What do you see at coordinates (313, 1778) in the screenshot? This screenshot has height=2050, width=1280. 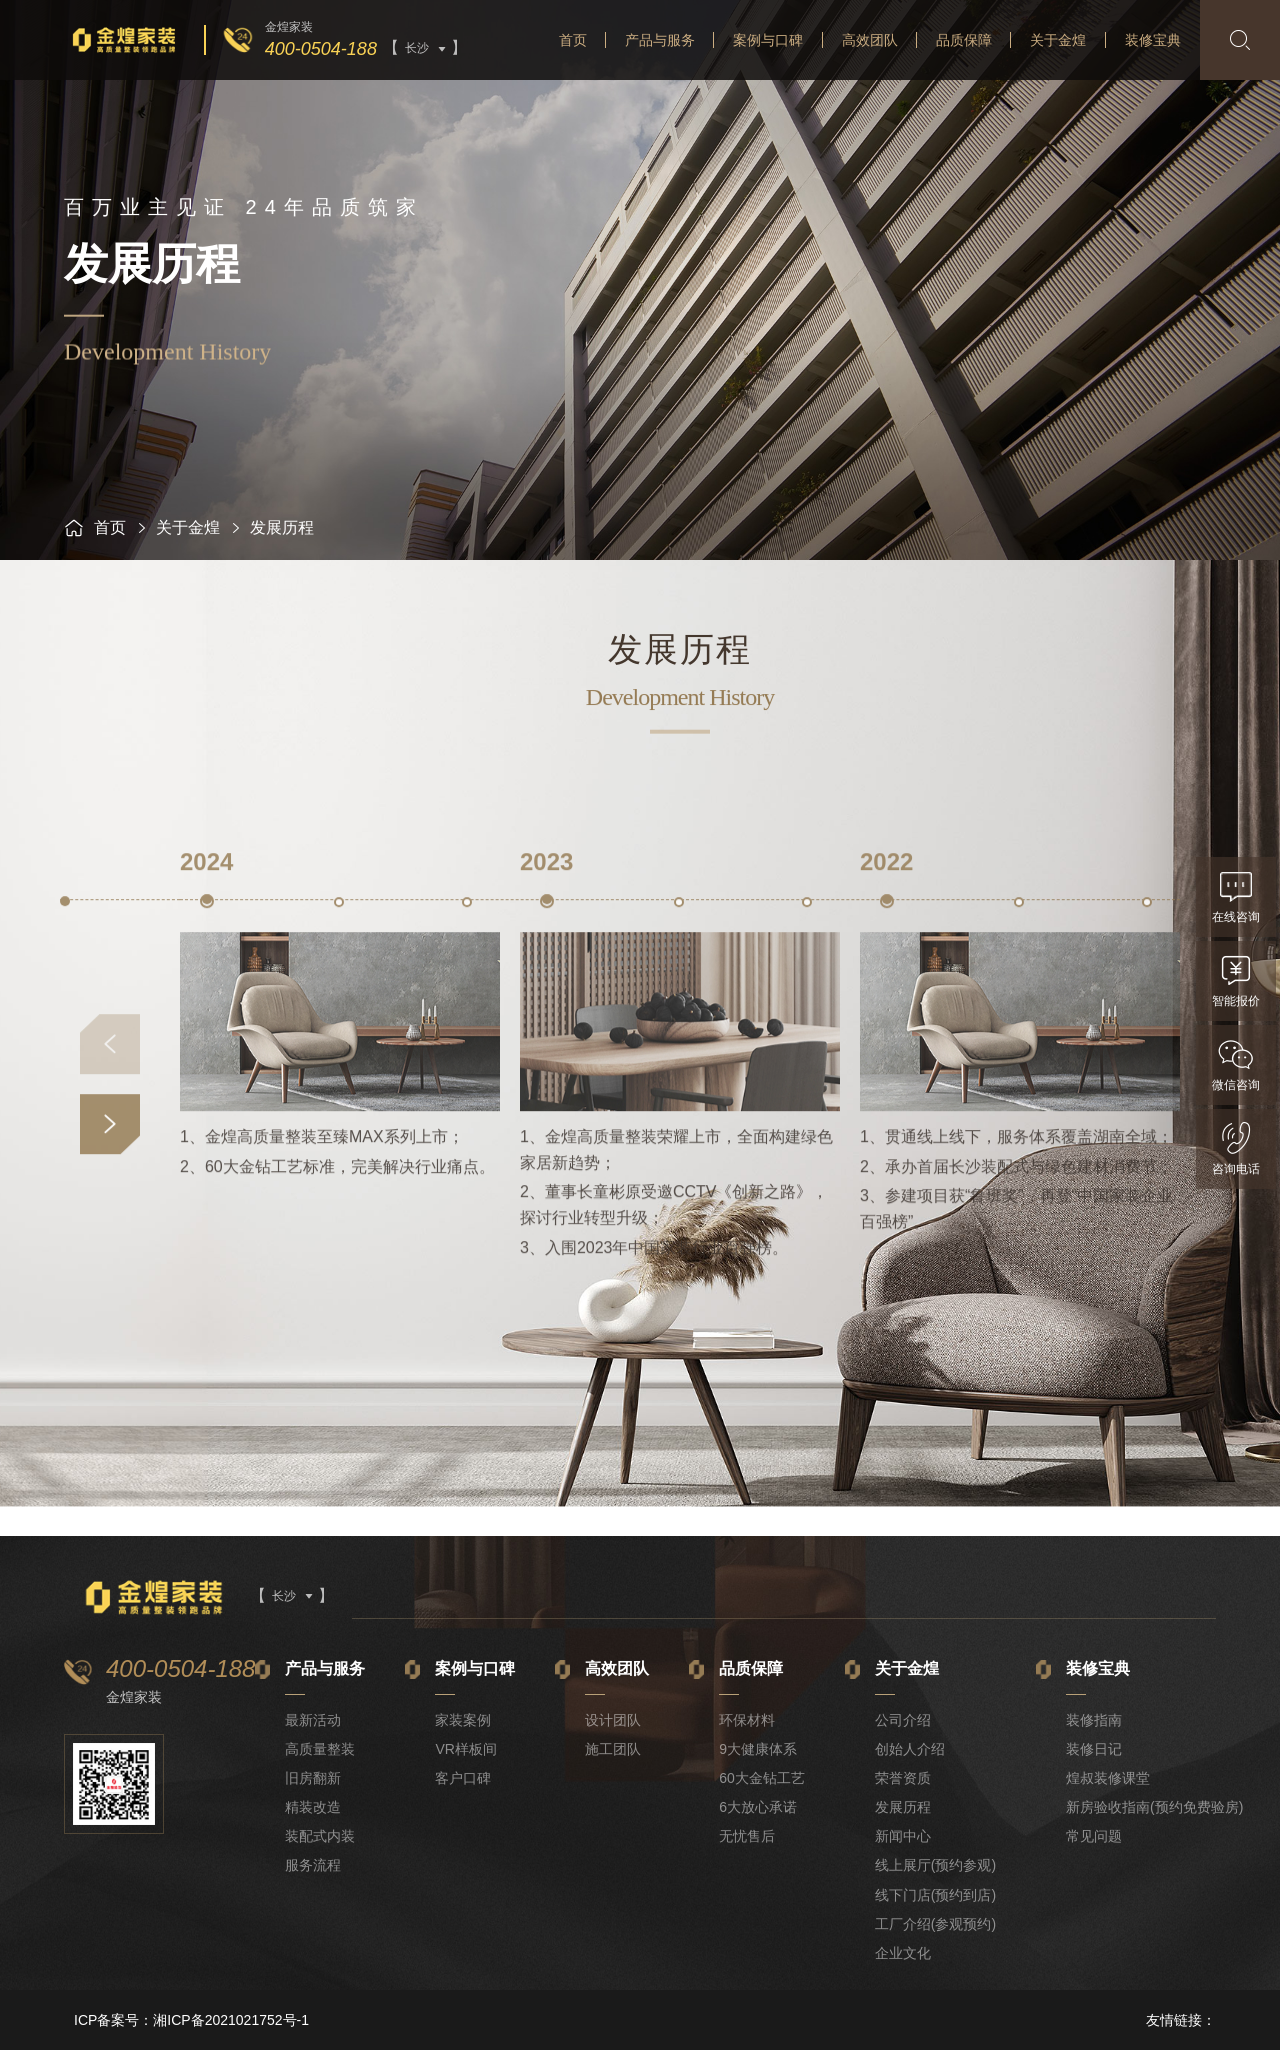 I see `旧房翻新` at bounding box center [313, 1778].